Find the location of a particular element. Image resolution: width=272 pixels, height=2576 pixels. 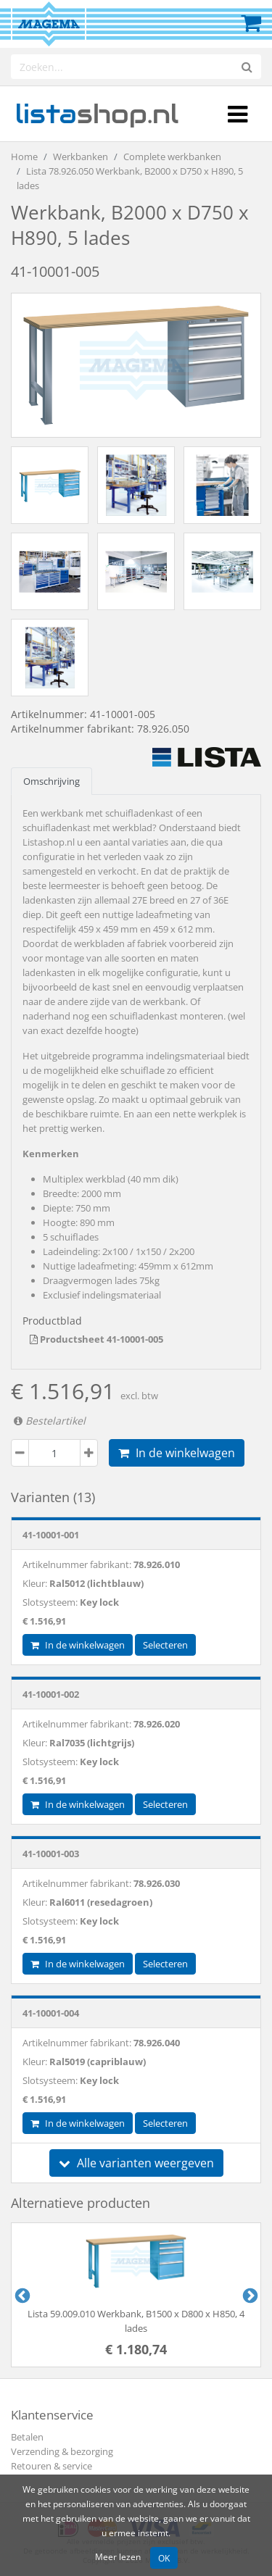

Betalen is located at coordinates (27, 2436).